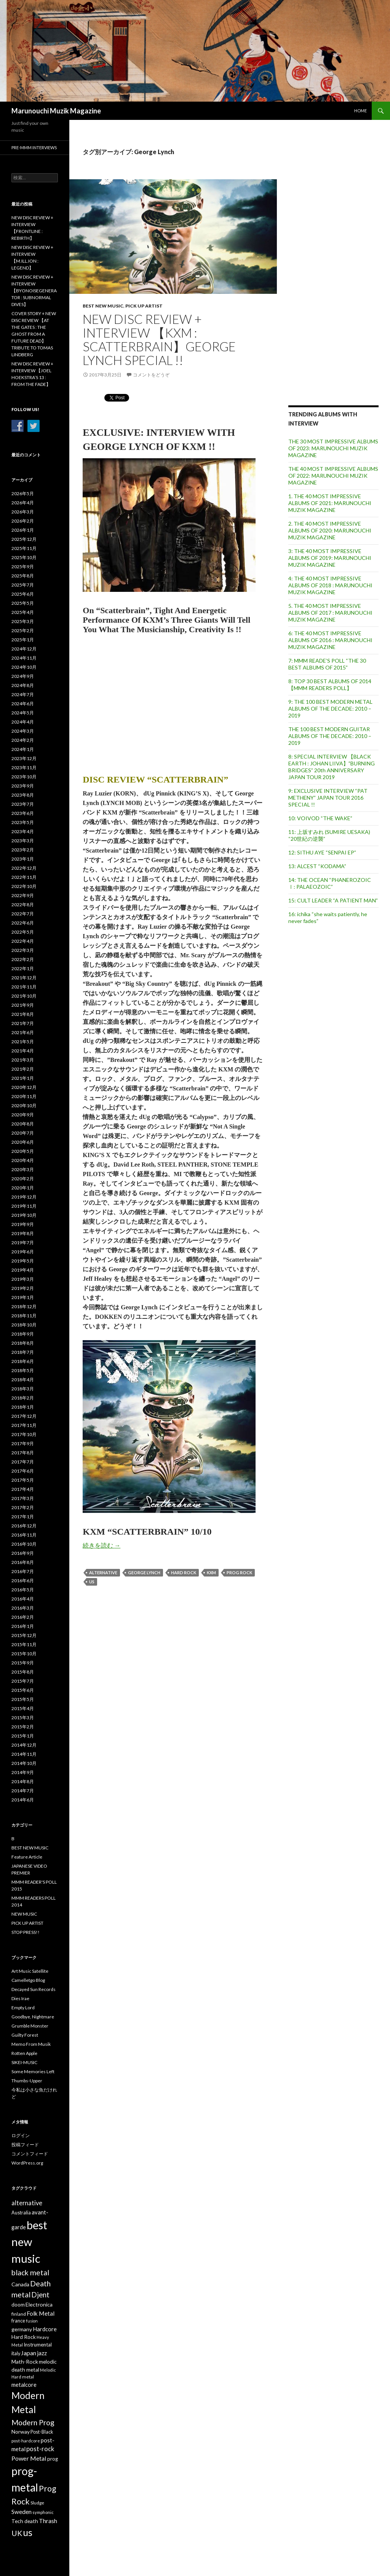  What do you see at coordinates (24, 658) in the screenshot?
I see `2024年11月` at bounding box center [24, 658].